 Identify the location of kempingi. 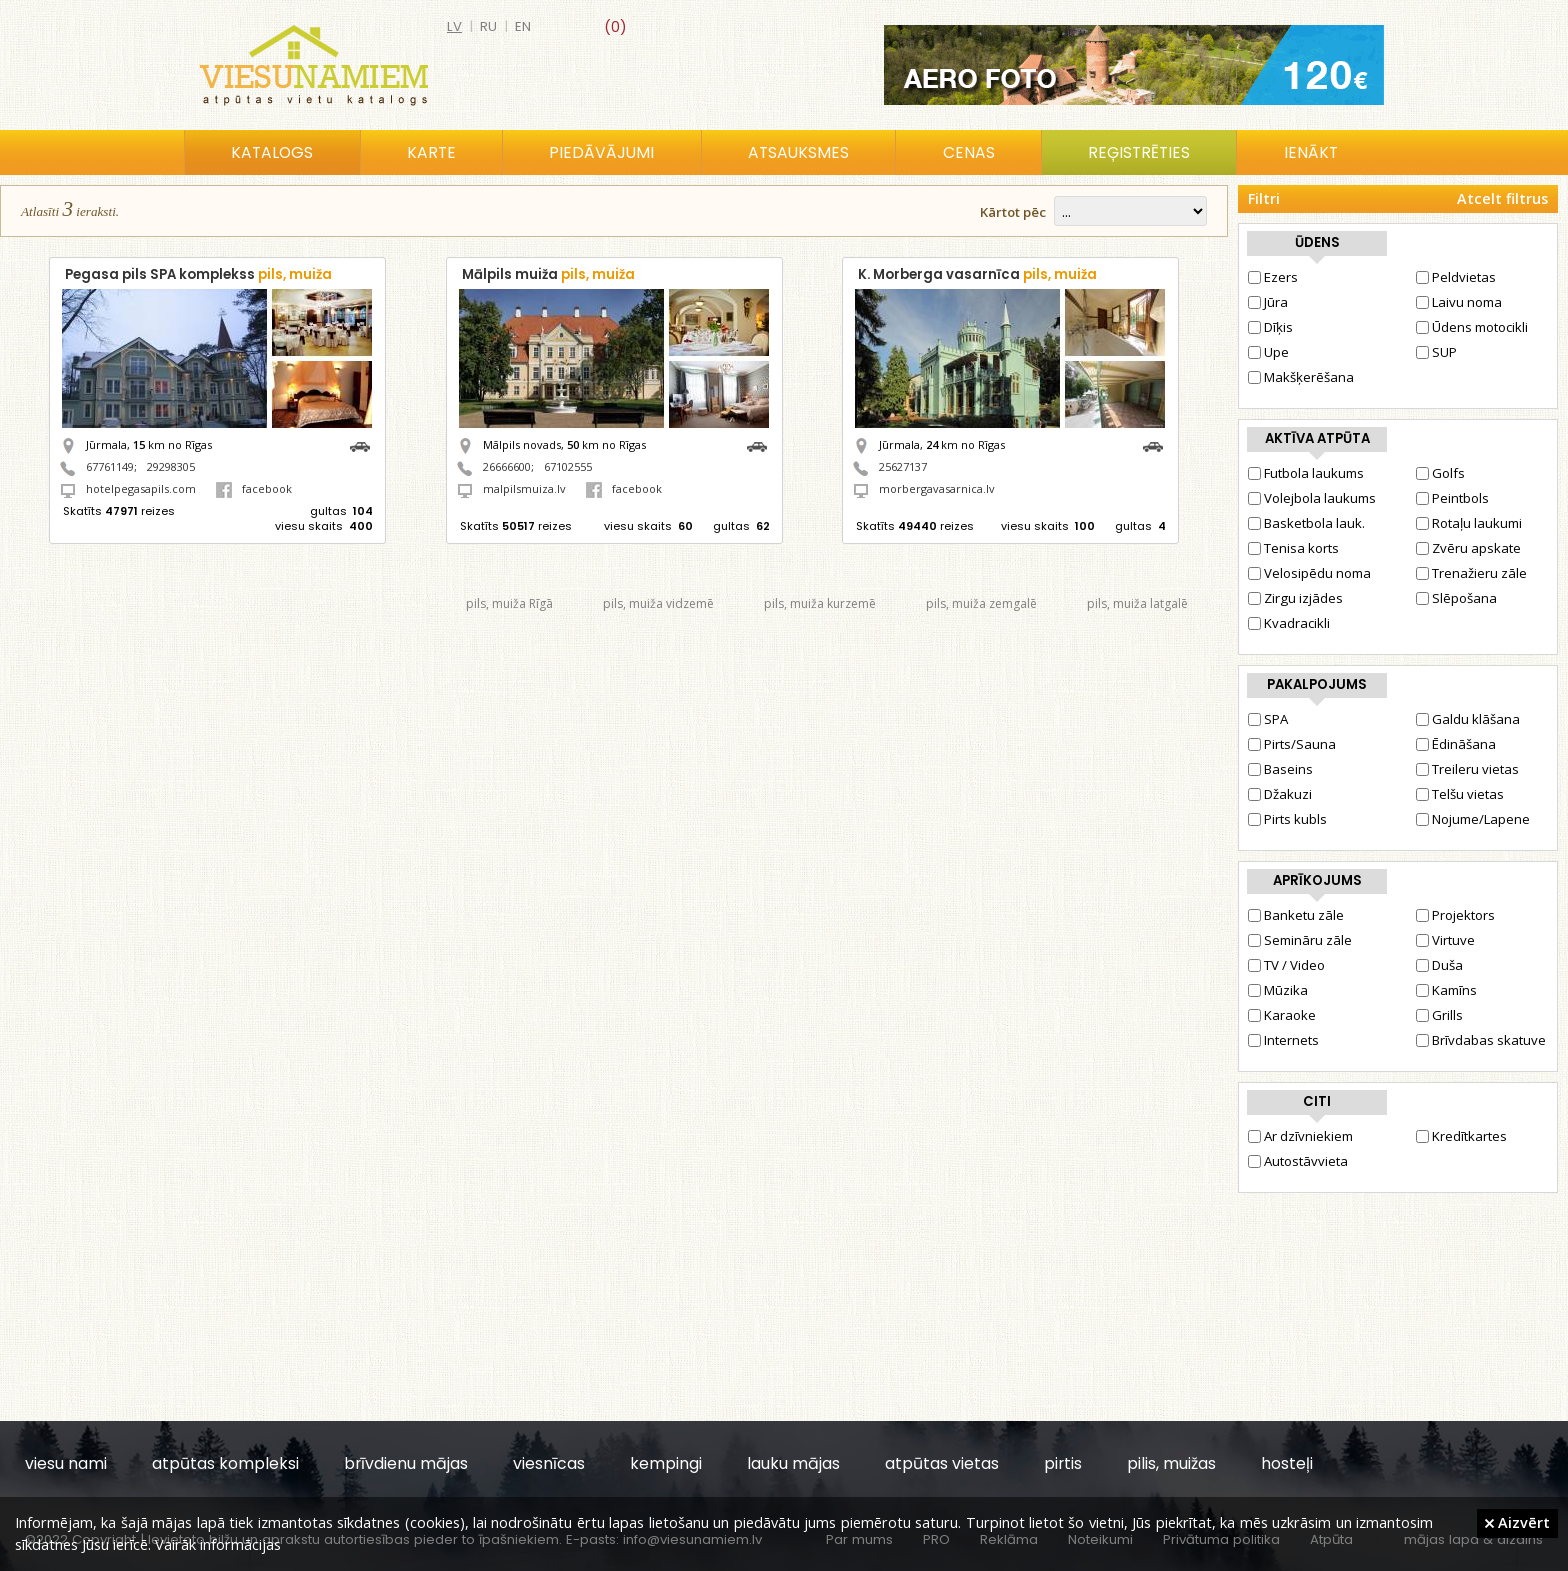
(666, 1463).